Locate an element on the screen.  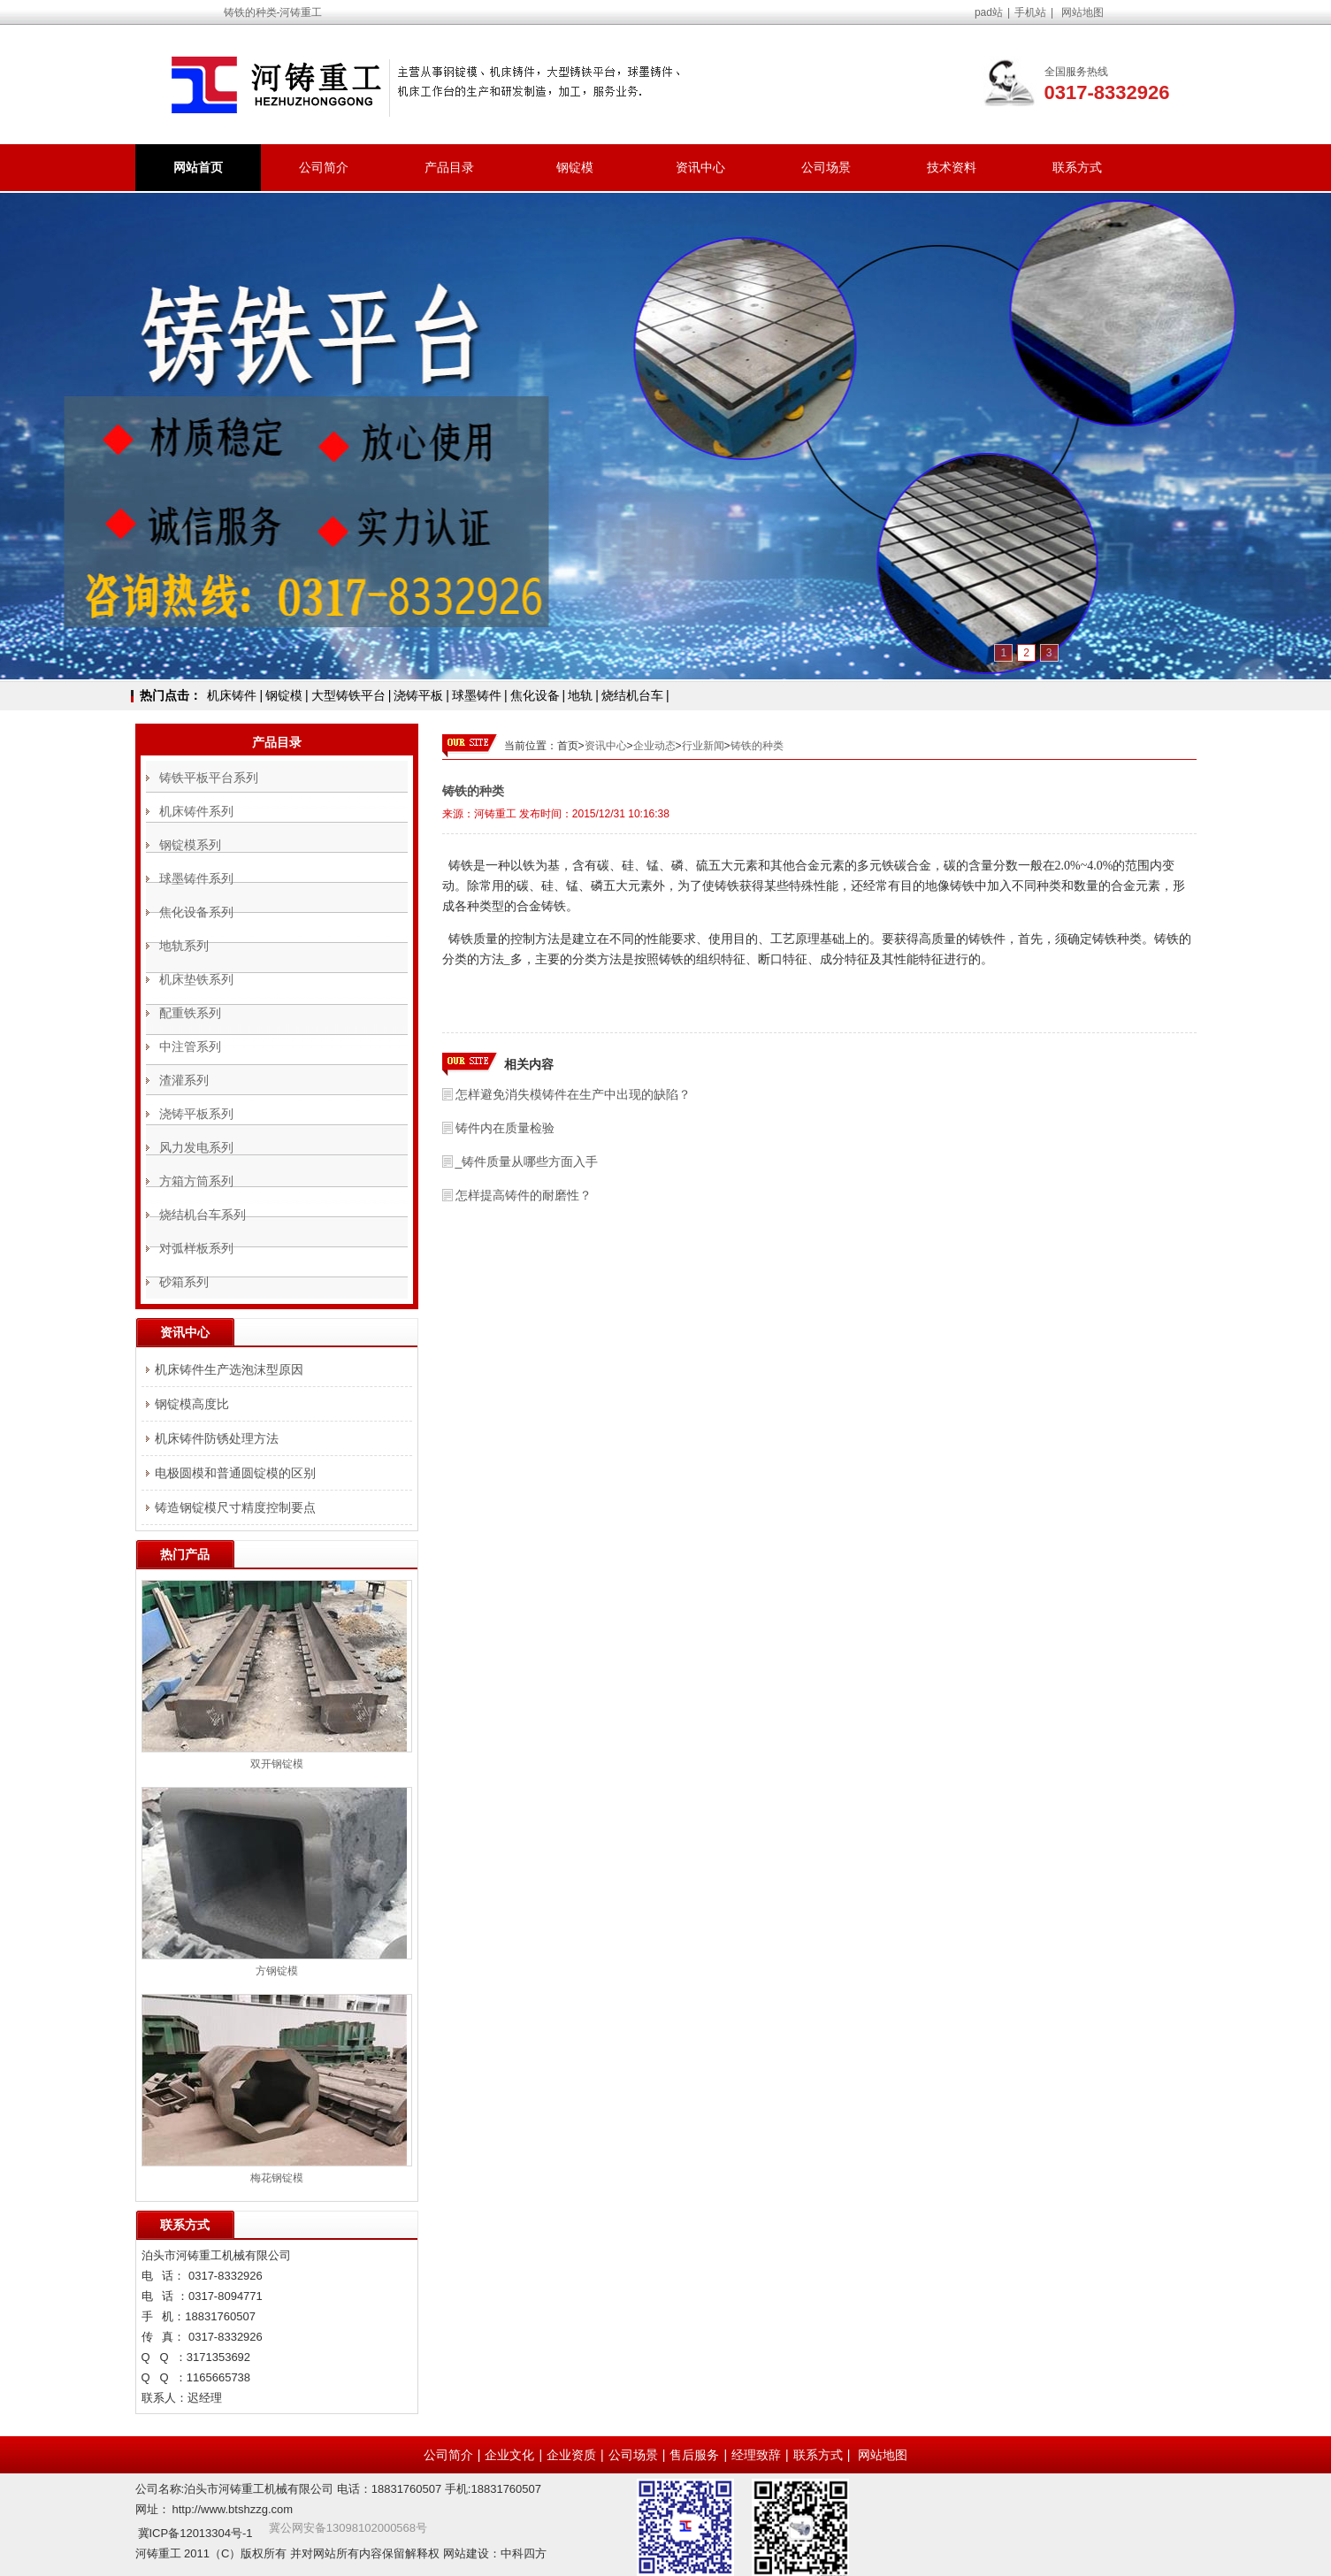
双开钢锭模 is located at coordinates (276, 1764).